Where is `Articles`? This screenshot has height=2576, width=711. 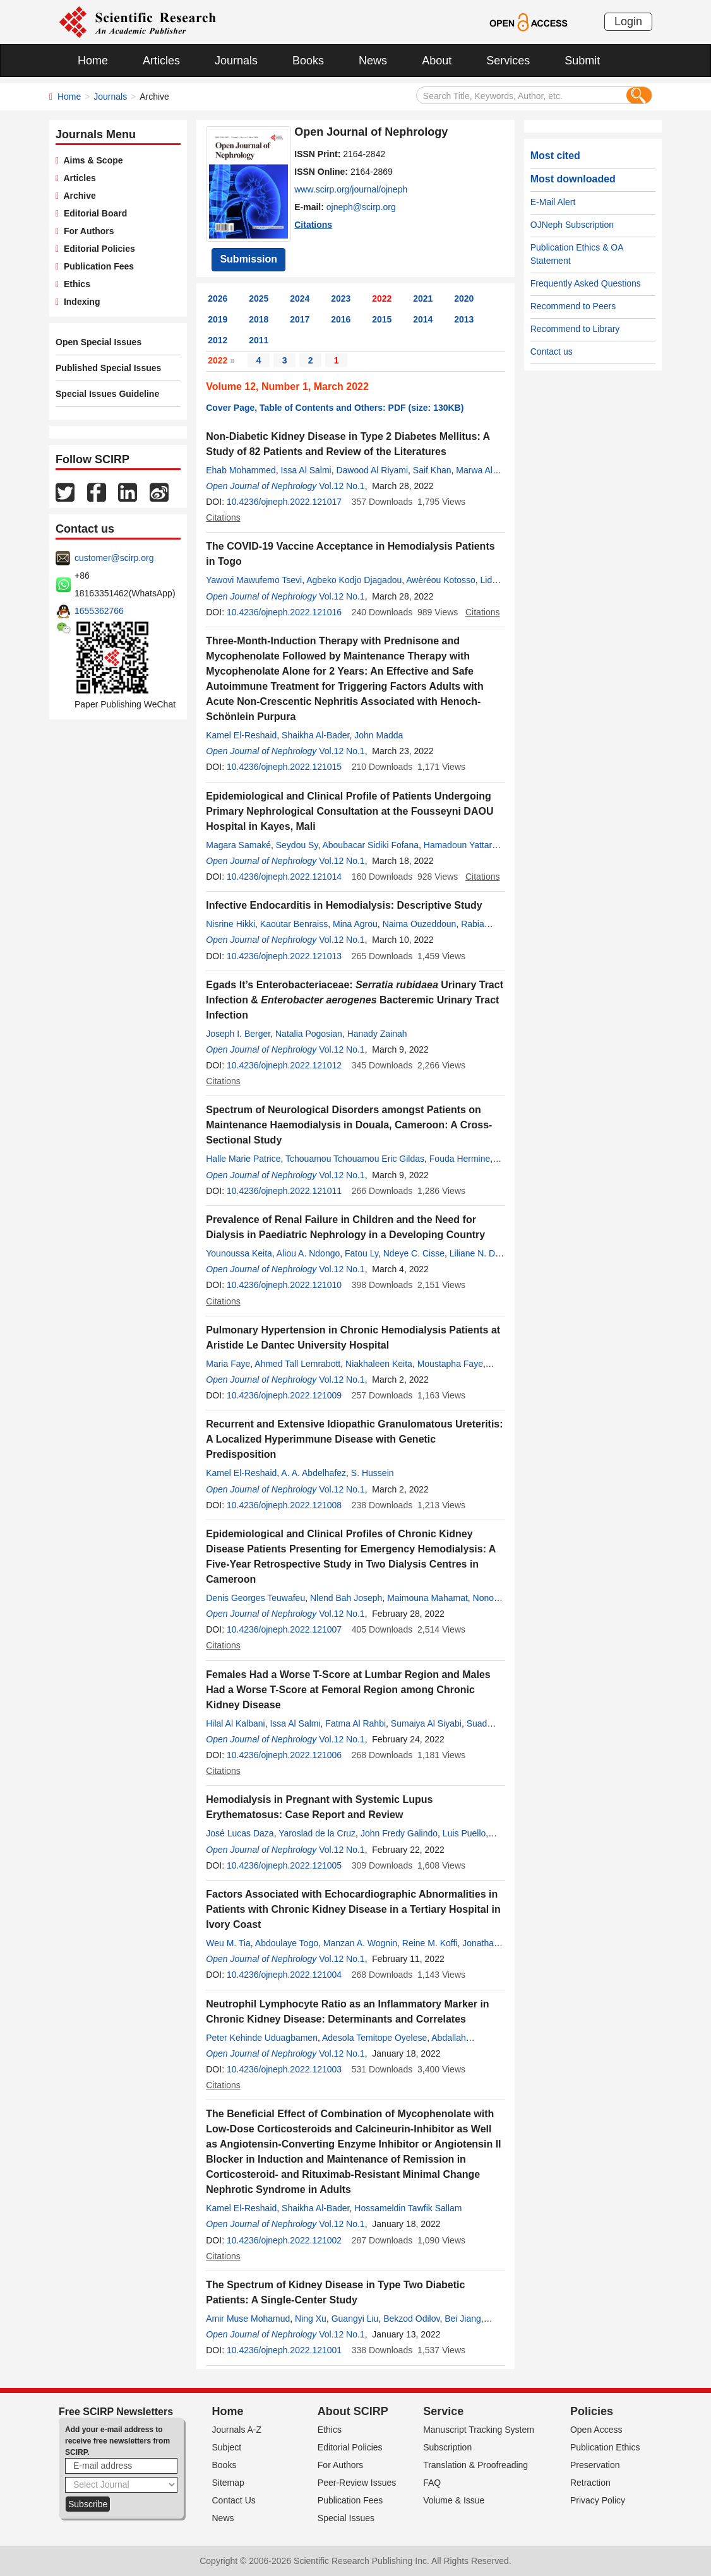
Articles is located at coordinates (161, 60).